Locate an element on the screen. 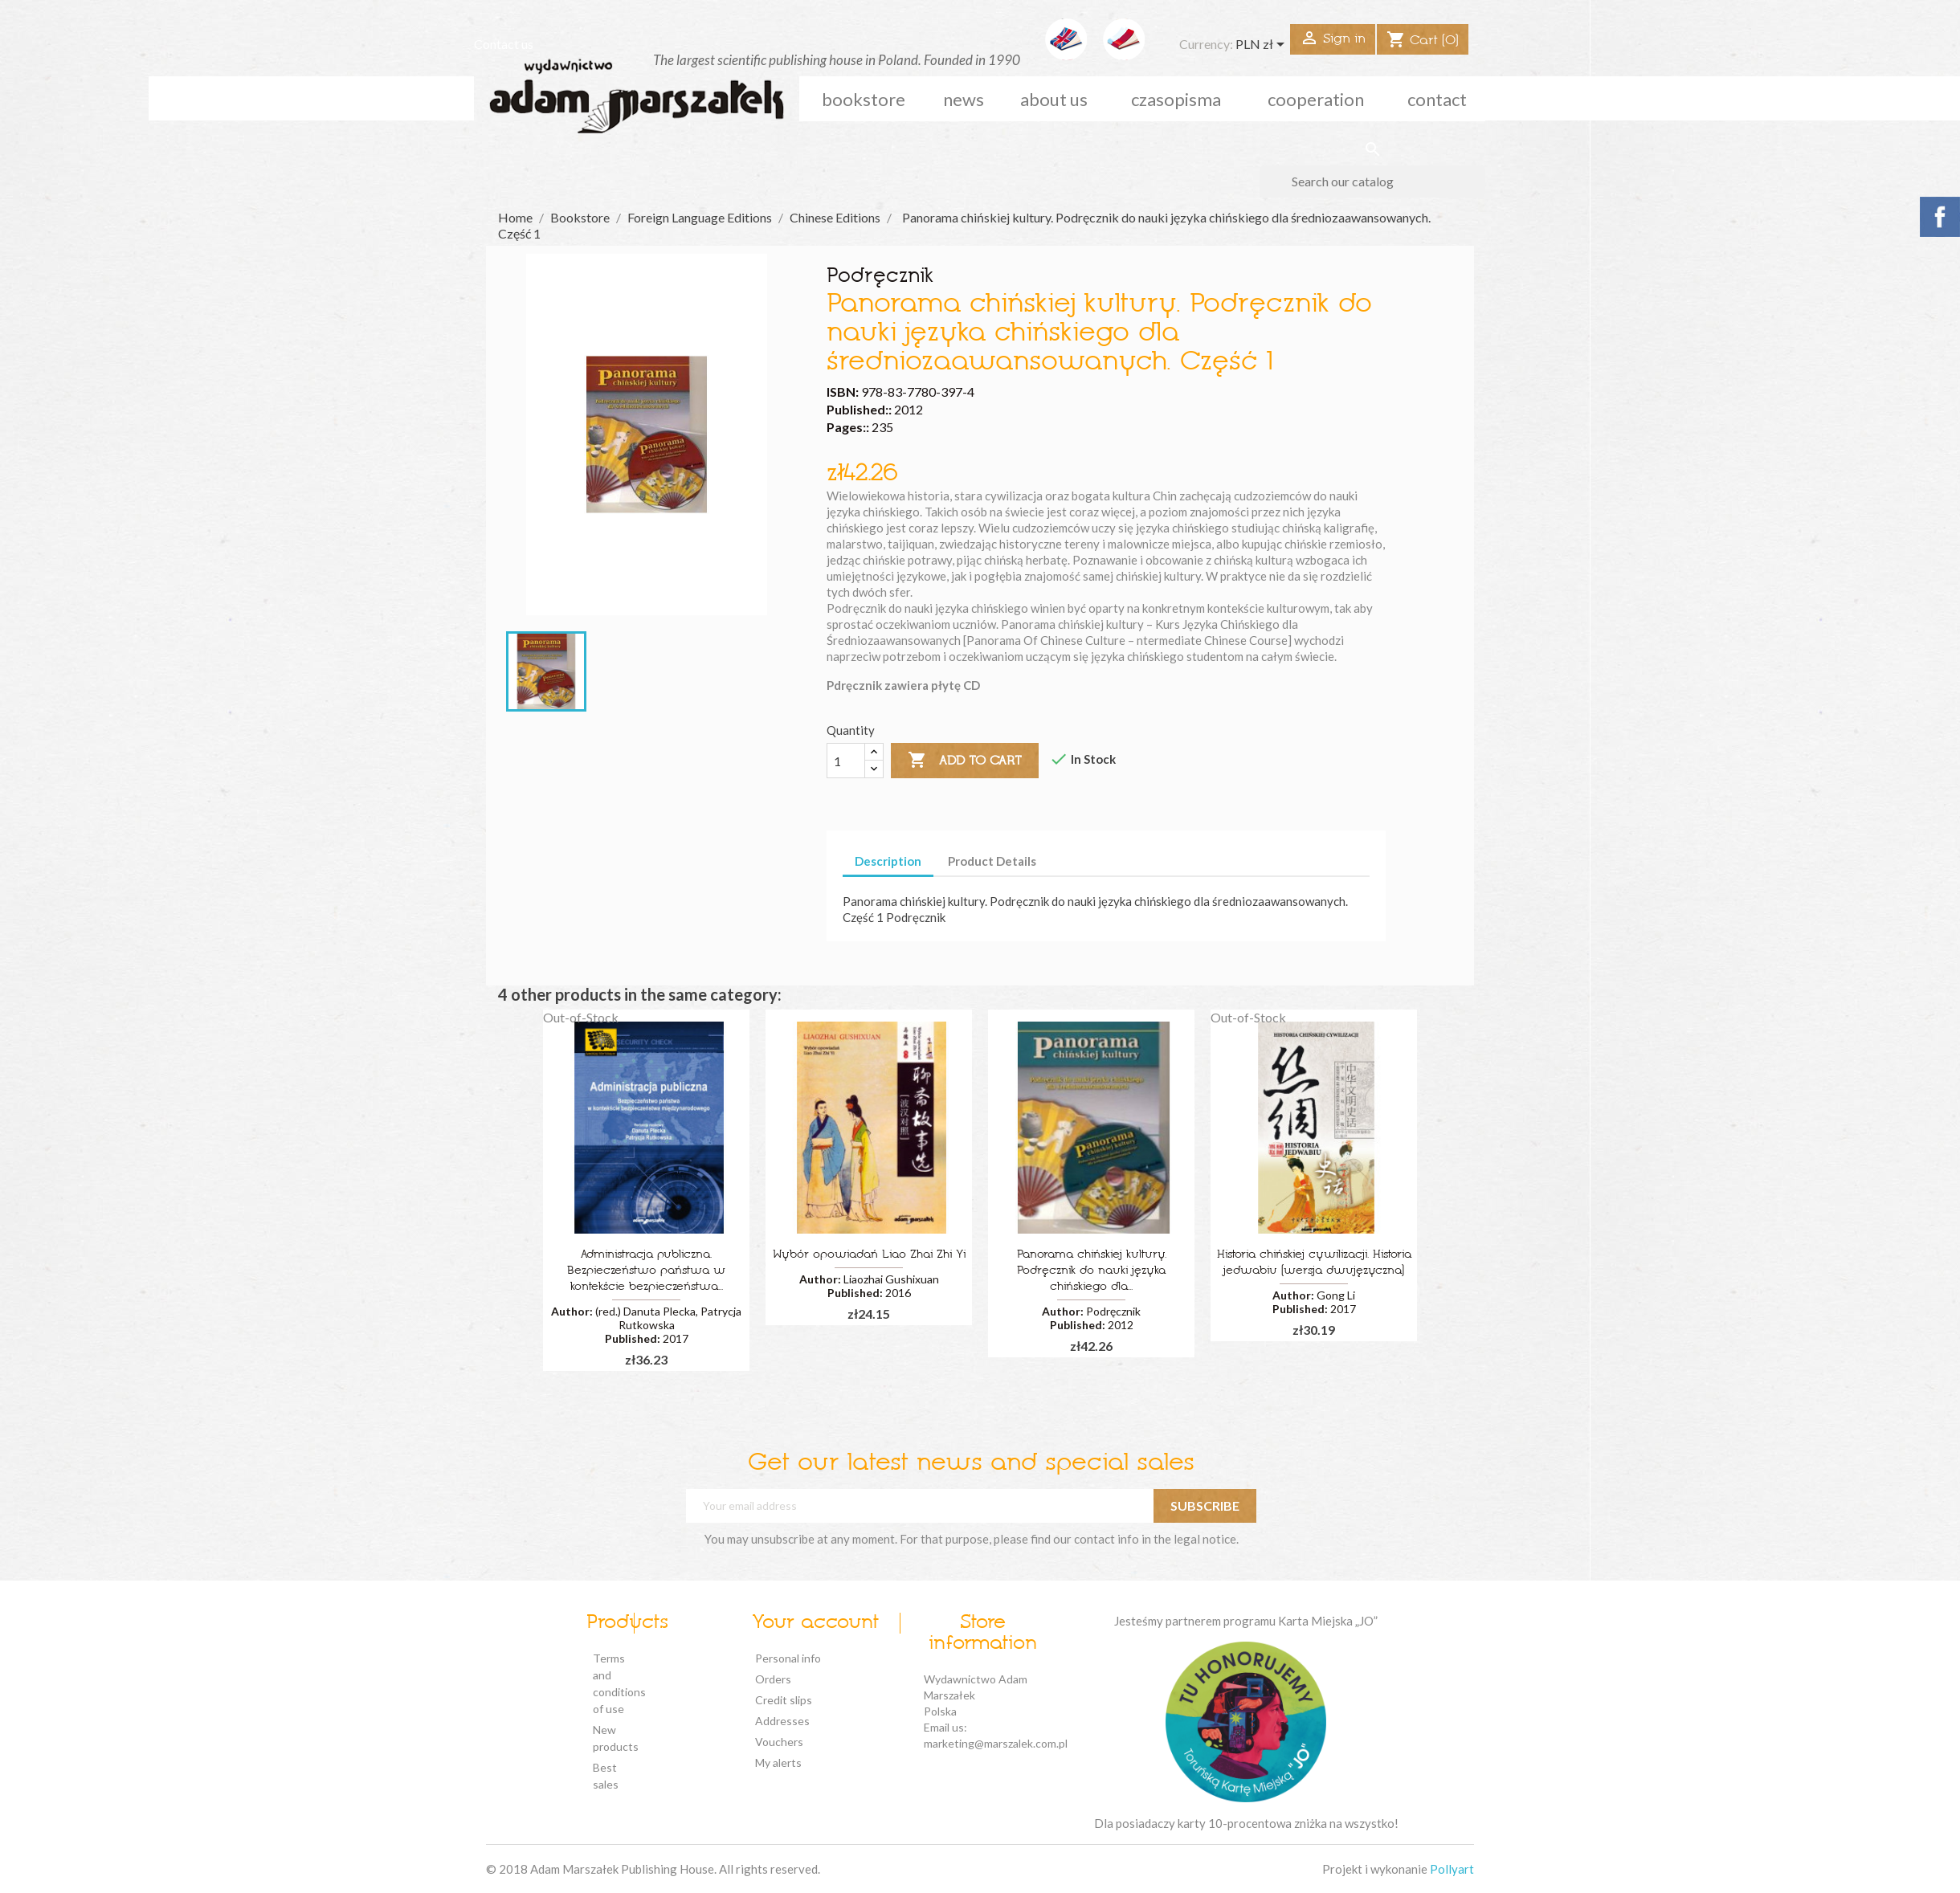  Product Details is located at coordinates (992, 861).